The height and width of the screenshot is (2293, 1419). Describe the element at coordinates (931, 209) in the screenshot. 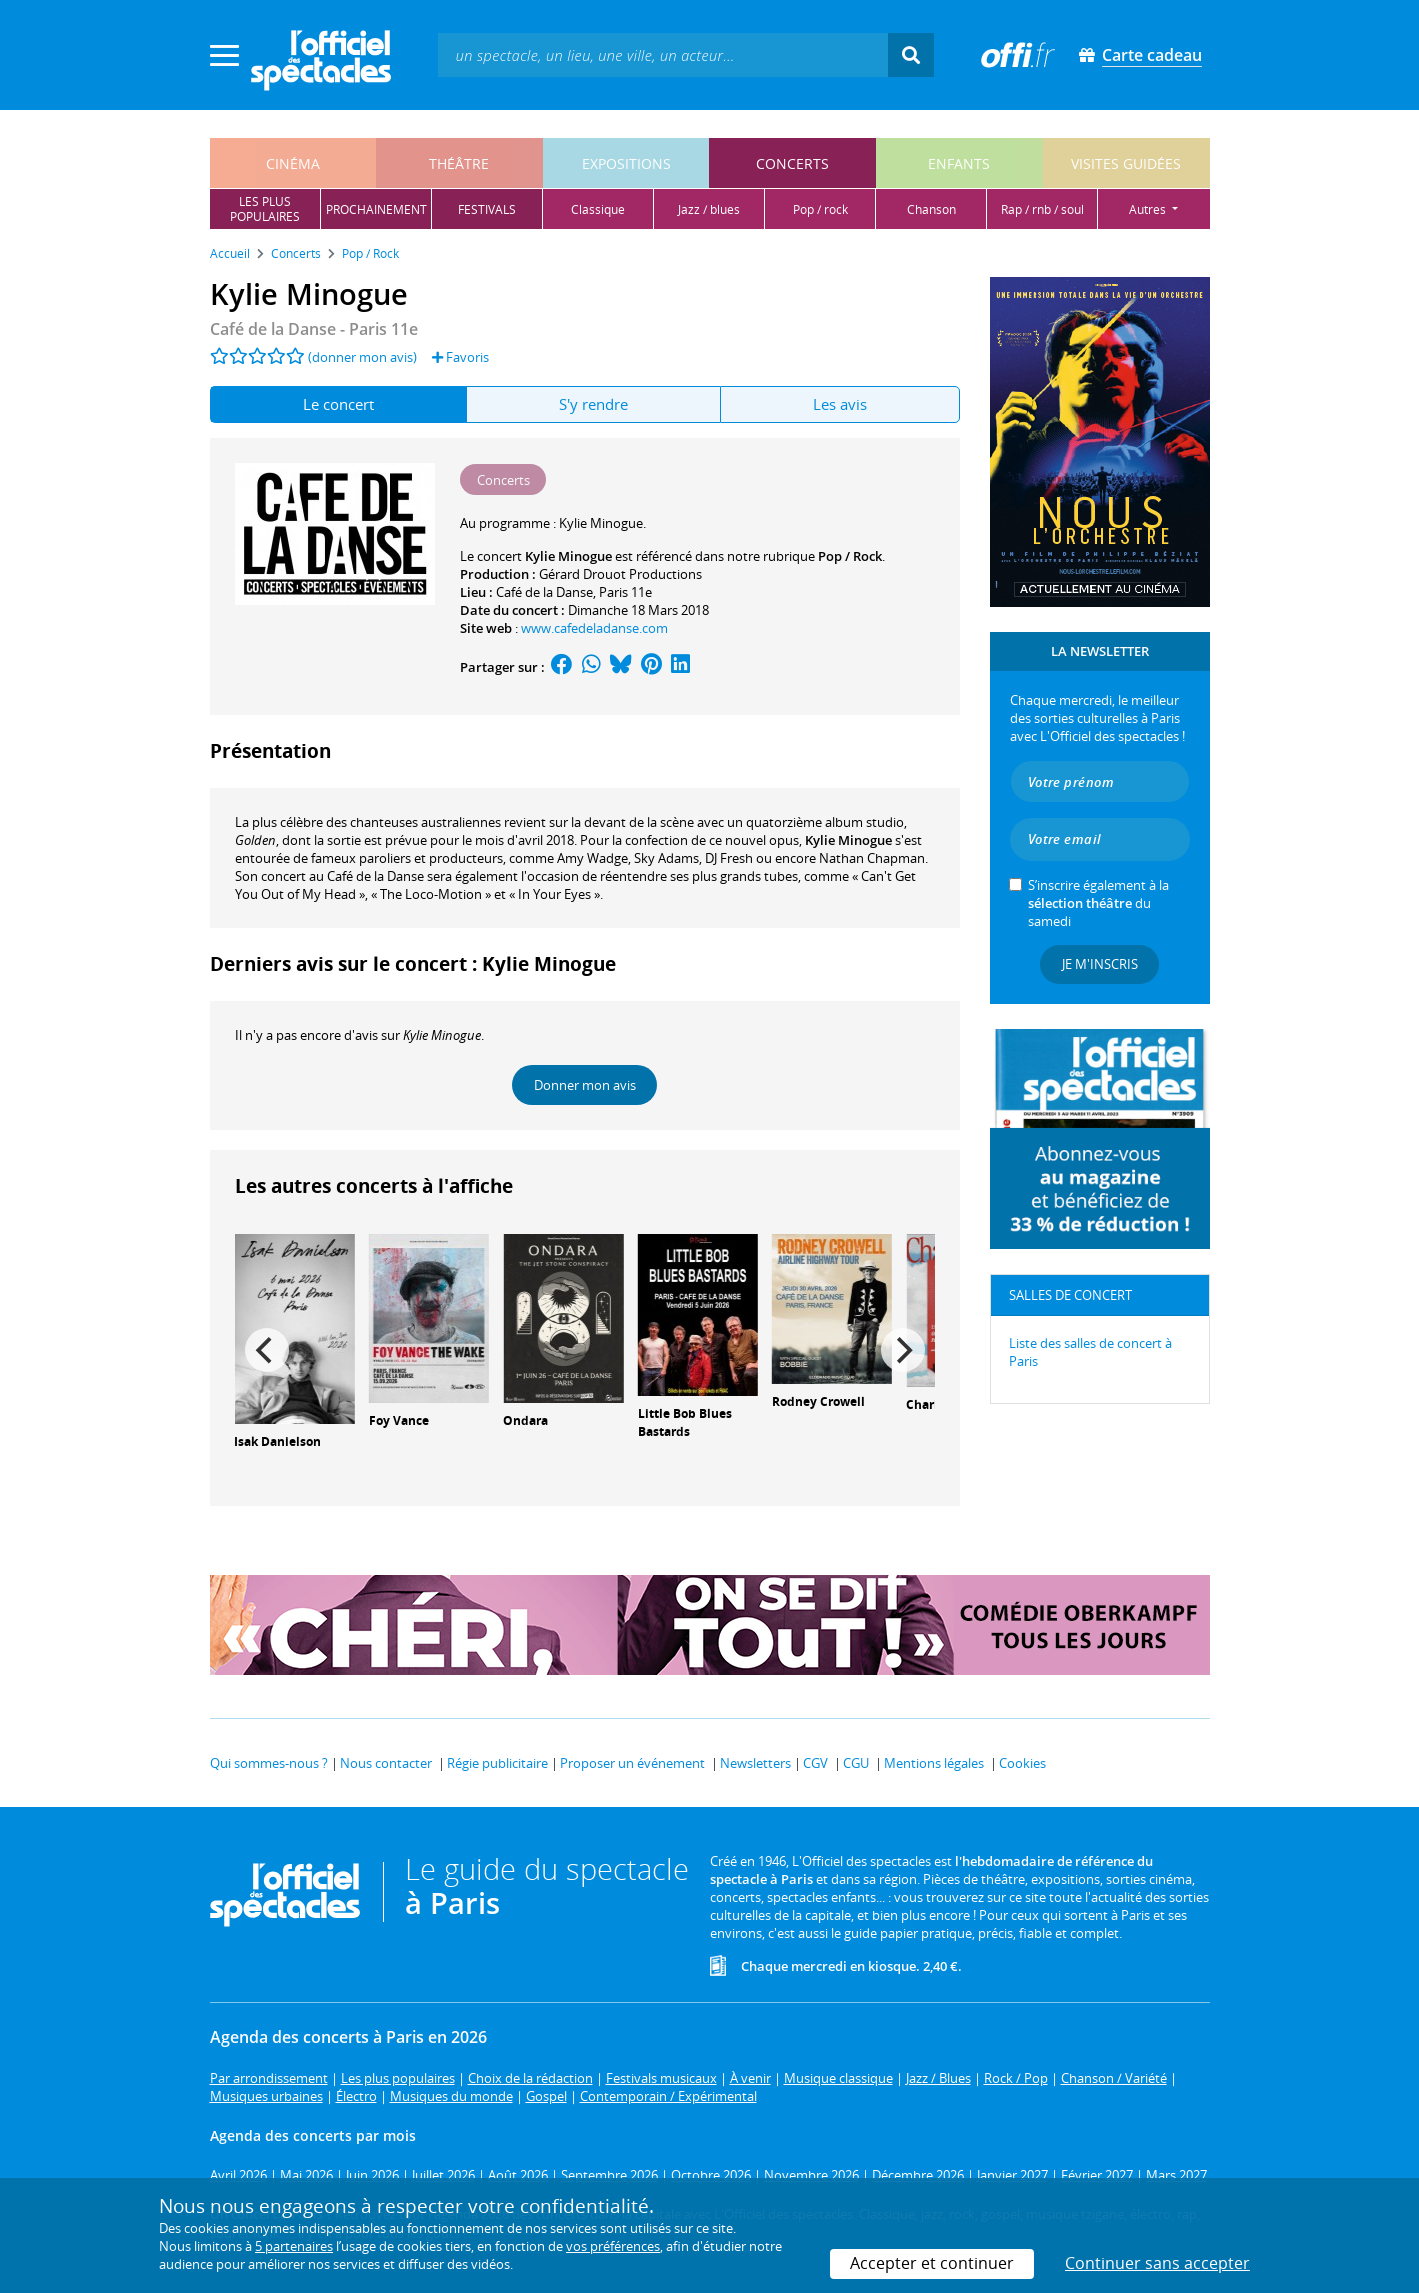

I see `chanson` at that location.